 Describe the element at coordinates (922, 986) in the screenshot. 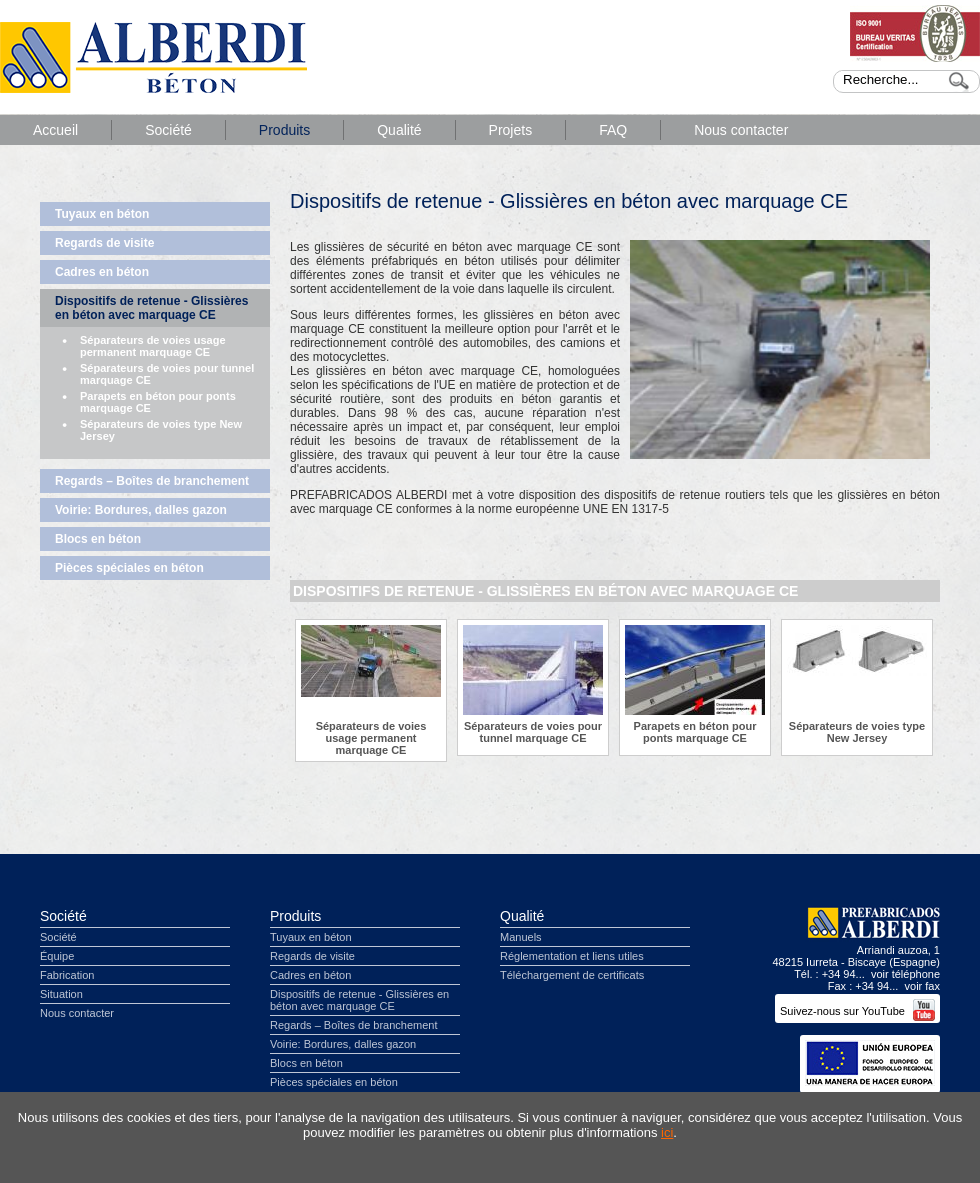

I see `voir fax` at that location.